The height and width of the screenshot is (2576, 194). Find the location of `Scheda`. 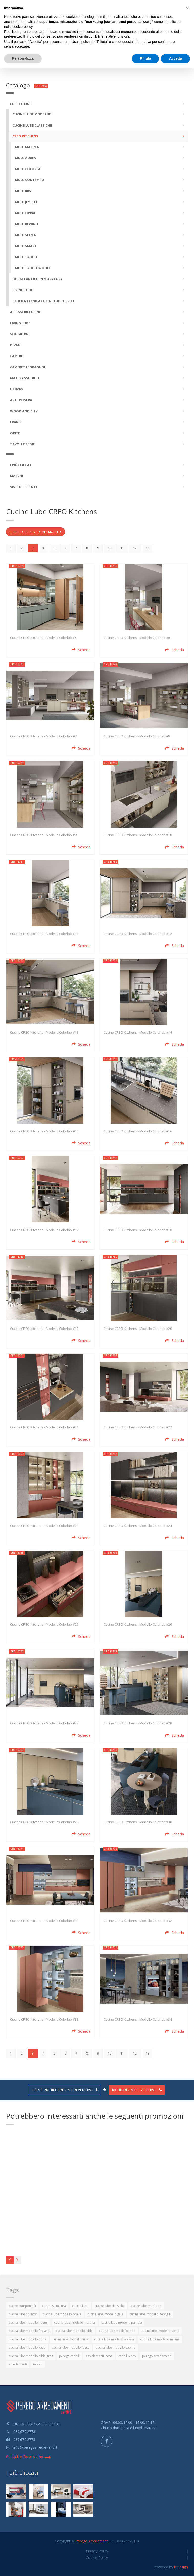

Scheda is located at coordinates (81, 649).